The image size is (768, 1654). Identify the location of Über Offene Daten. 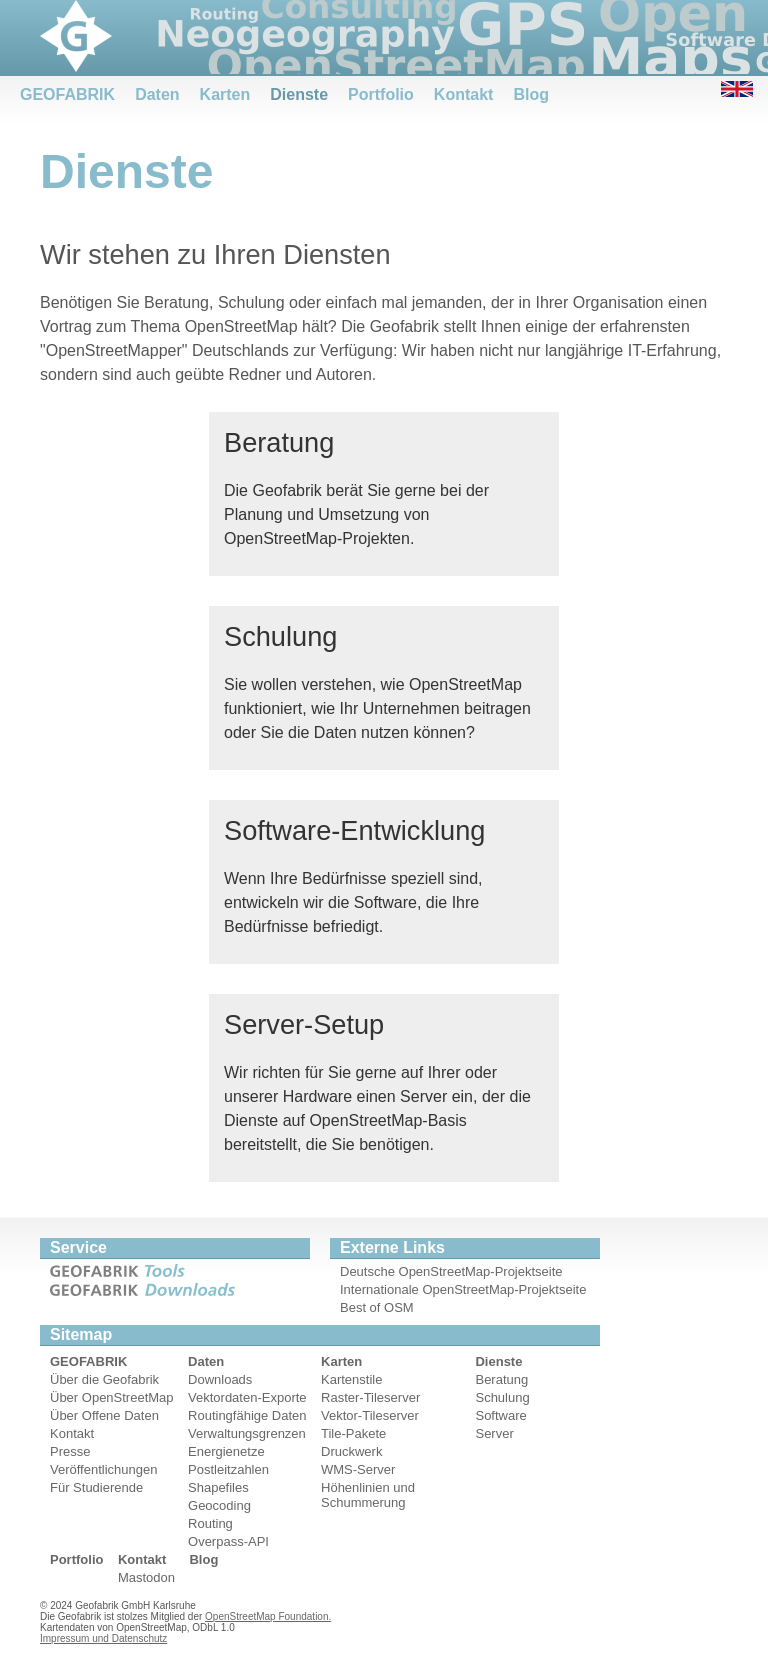
(104, 1415).